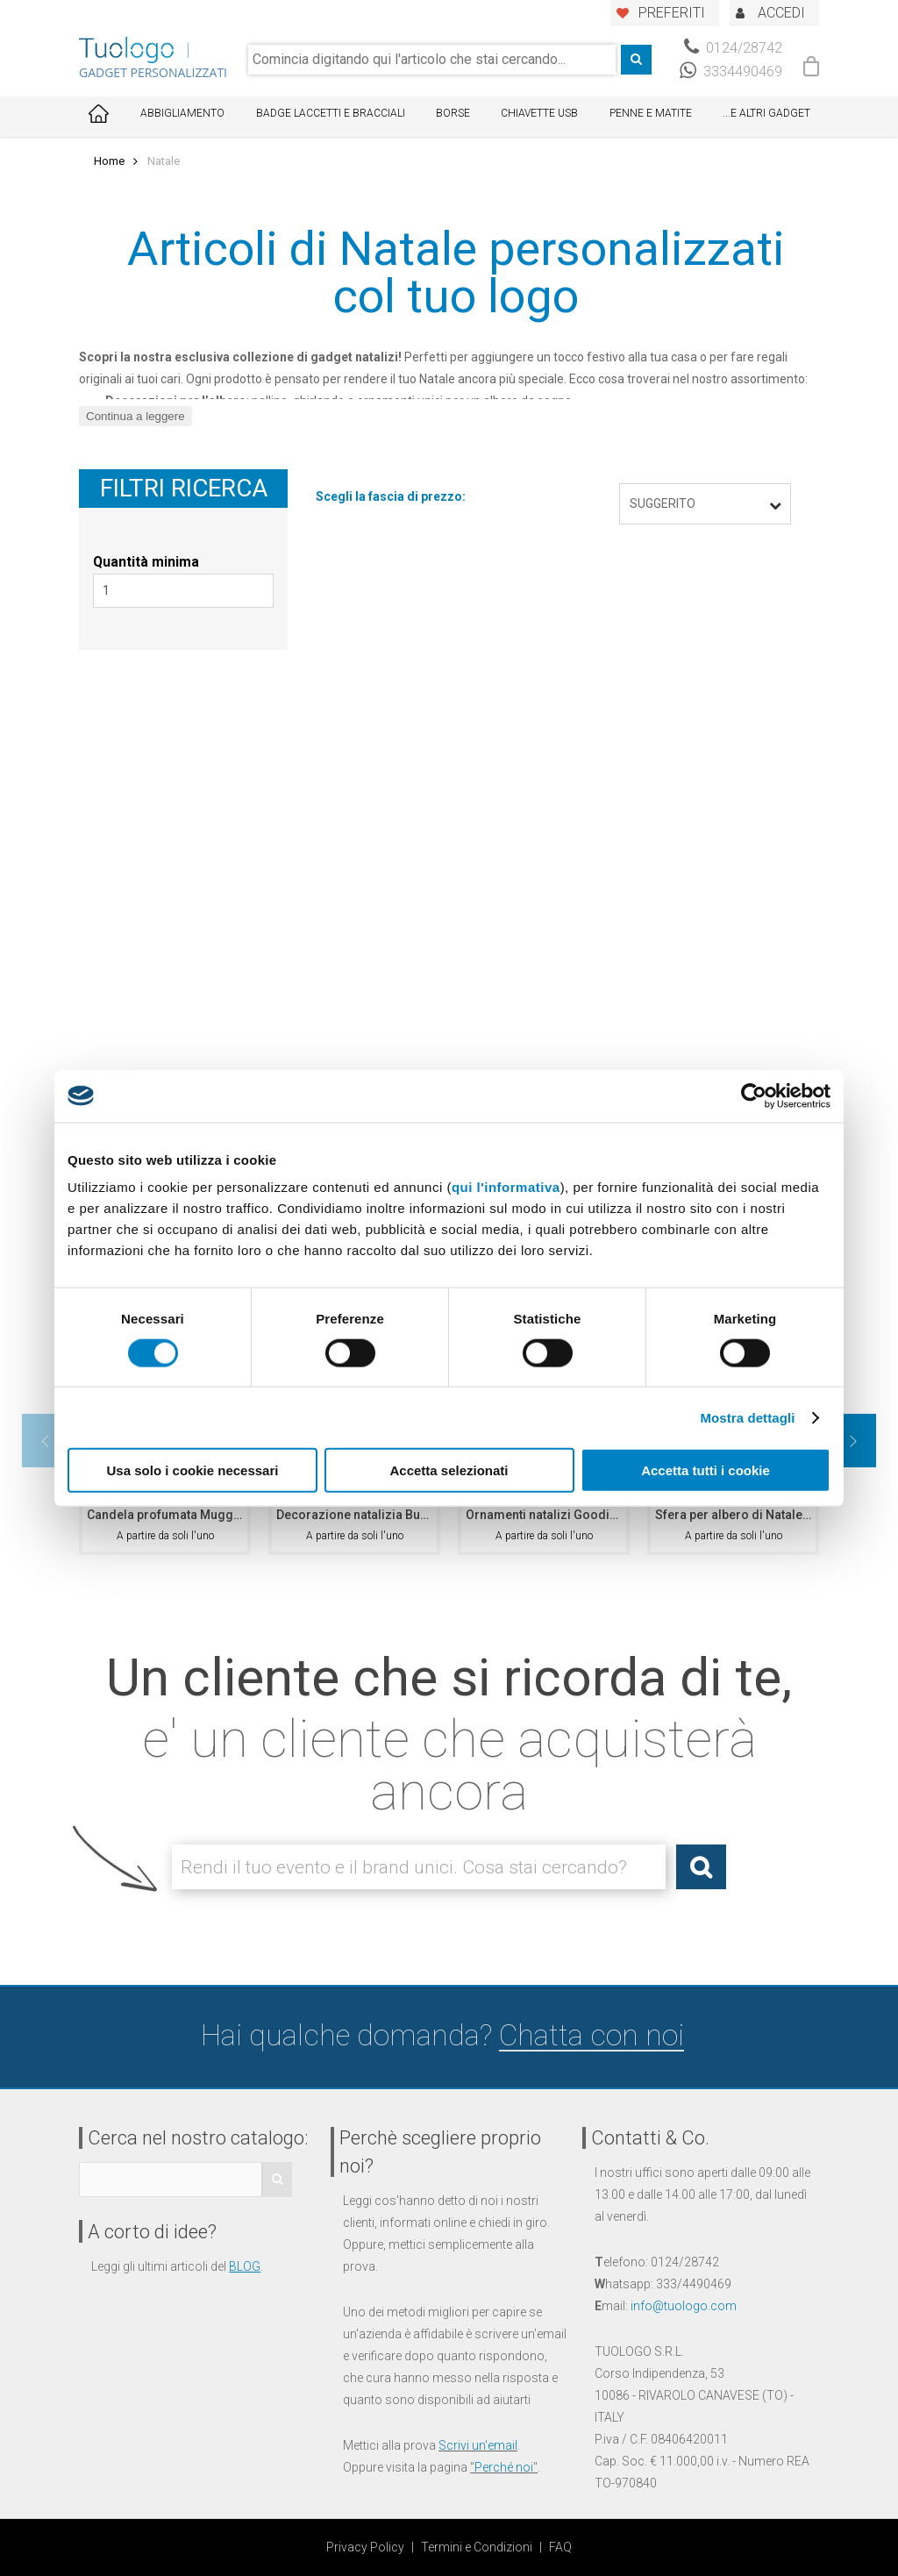  Describe the element at coordinates (432, 60) in the screenshot. I see `[combobox]` at that location.